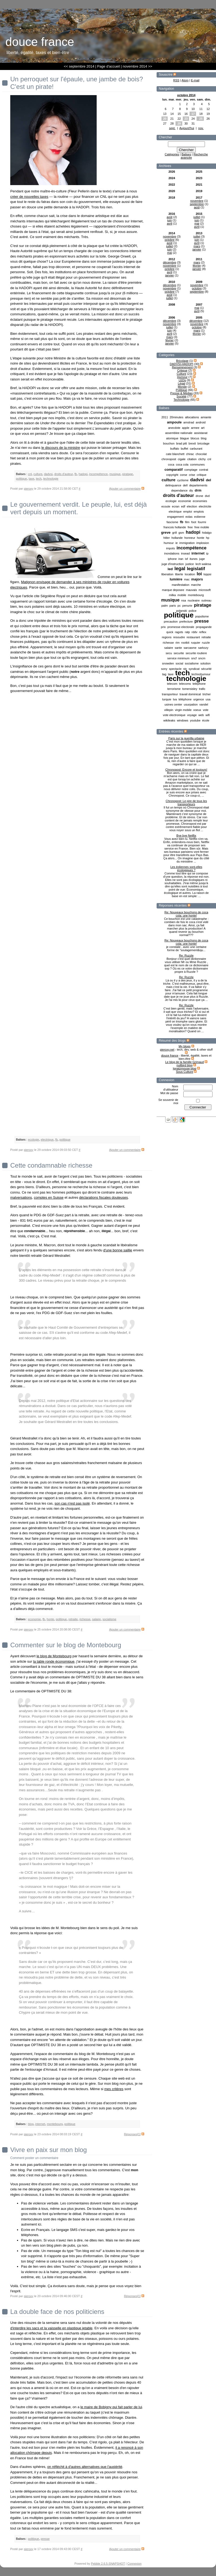 This screenshot has width=216, height=2576. I want to click on Aujourd'hui, so click(186, 128).